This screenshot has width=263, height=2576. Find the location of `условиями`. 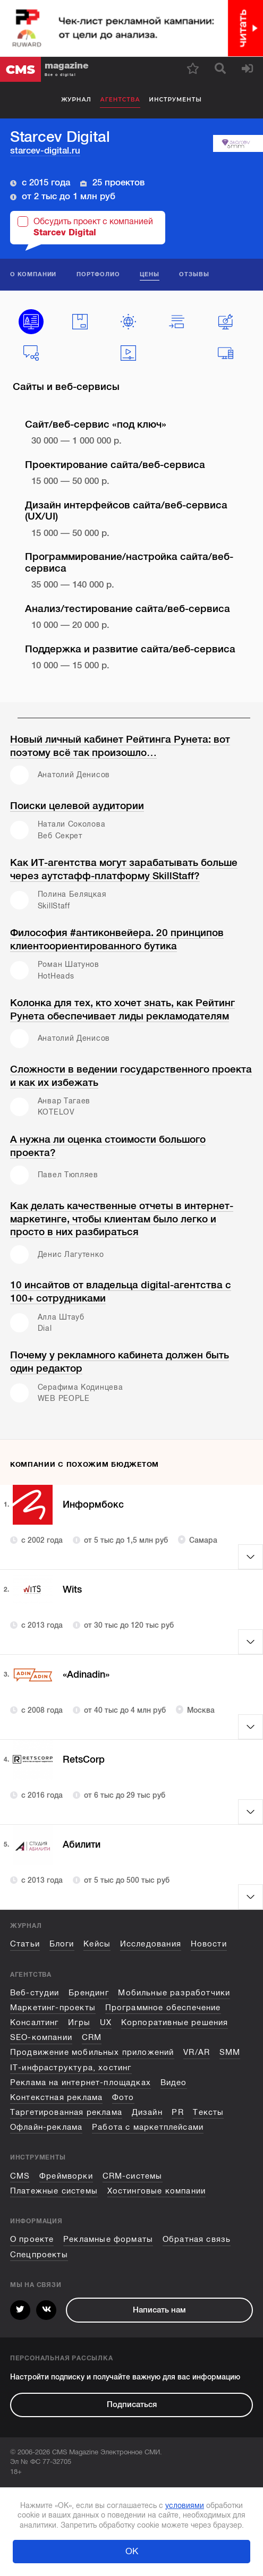

условиями is located at coordinates (184, 2505).